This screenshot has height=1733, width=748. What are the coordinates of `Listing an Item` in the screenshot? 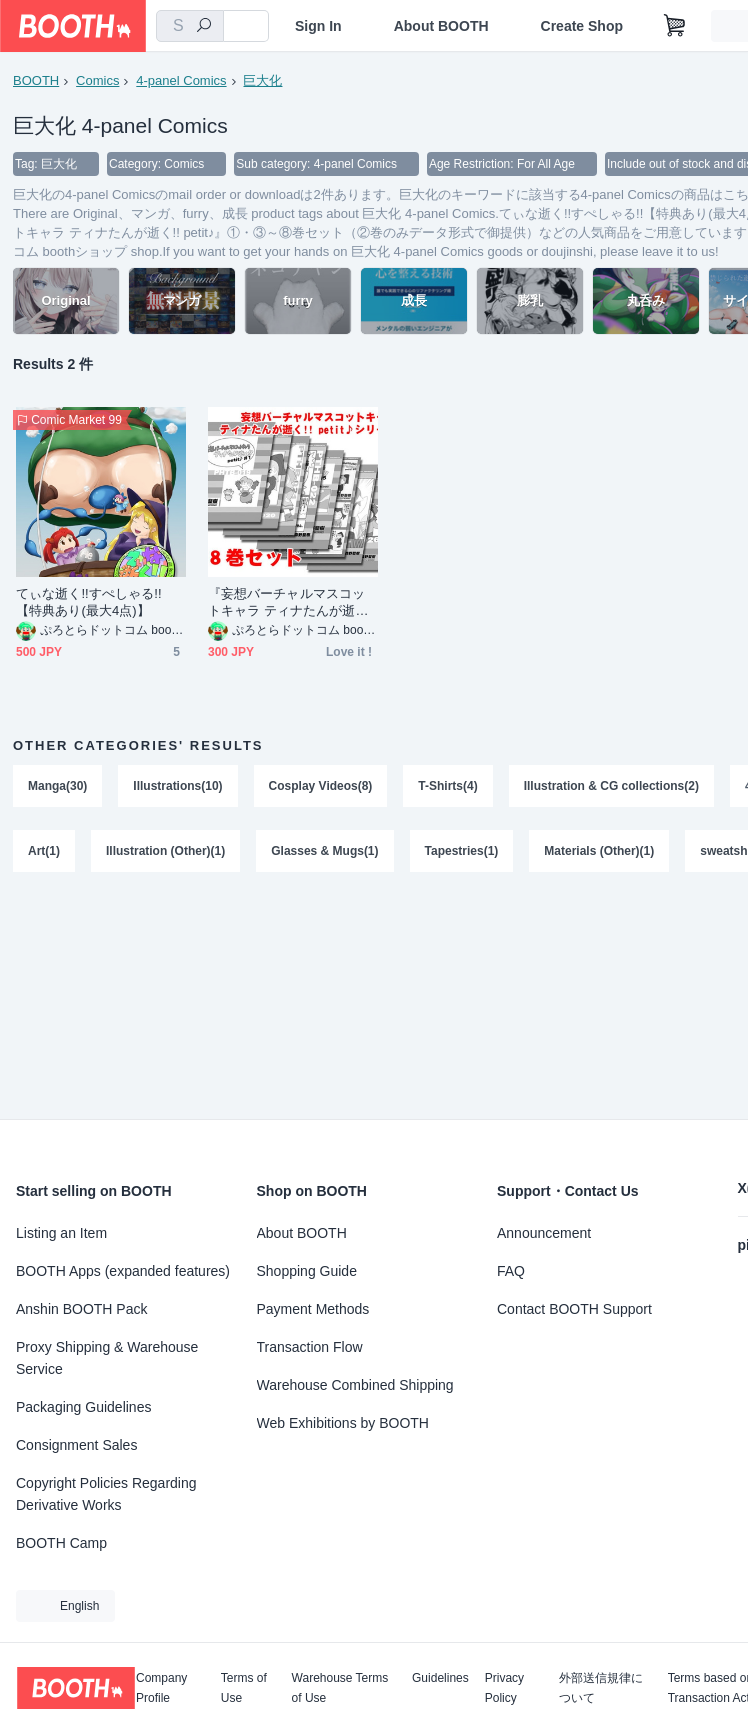 It's located at (61, 1233).